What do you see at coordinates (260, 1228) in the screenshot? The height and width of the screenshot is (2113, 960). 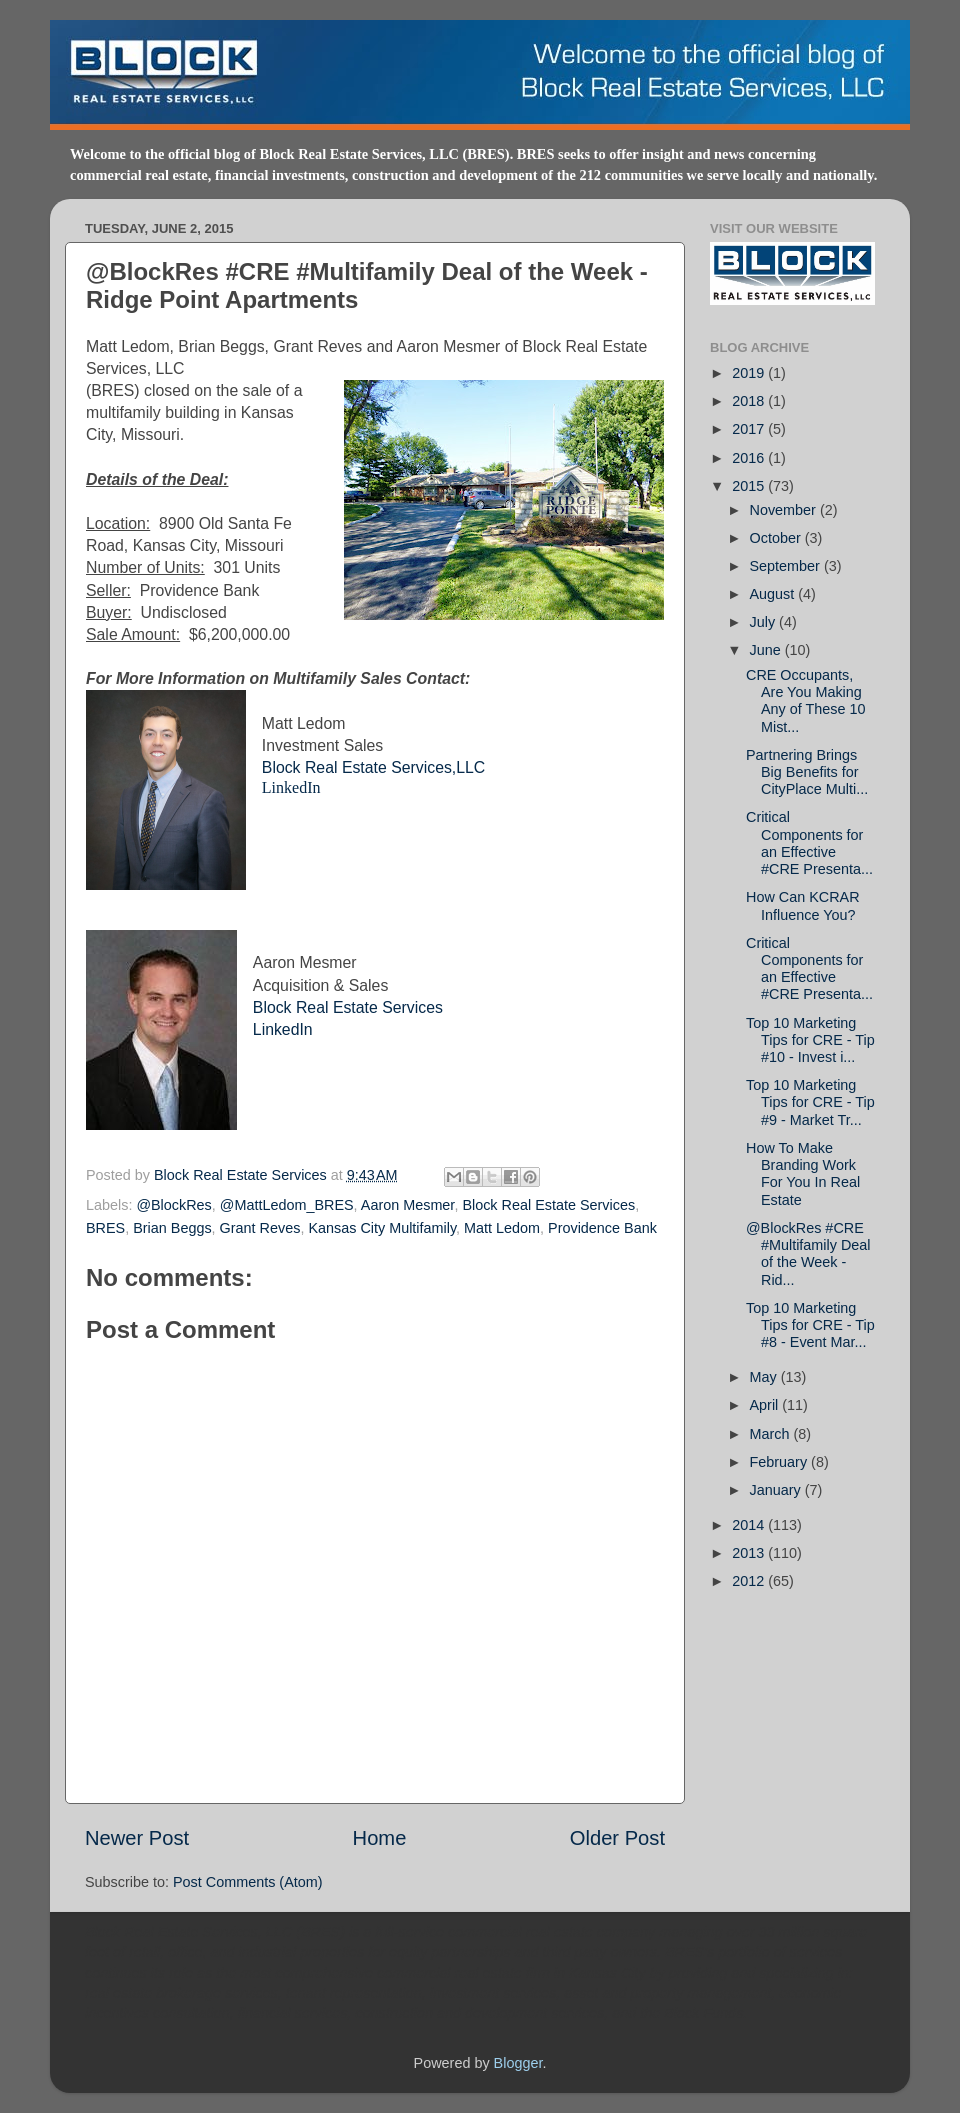 I see `Grant Reves` at bounding box center [260, 1228].